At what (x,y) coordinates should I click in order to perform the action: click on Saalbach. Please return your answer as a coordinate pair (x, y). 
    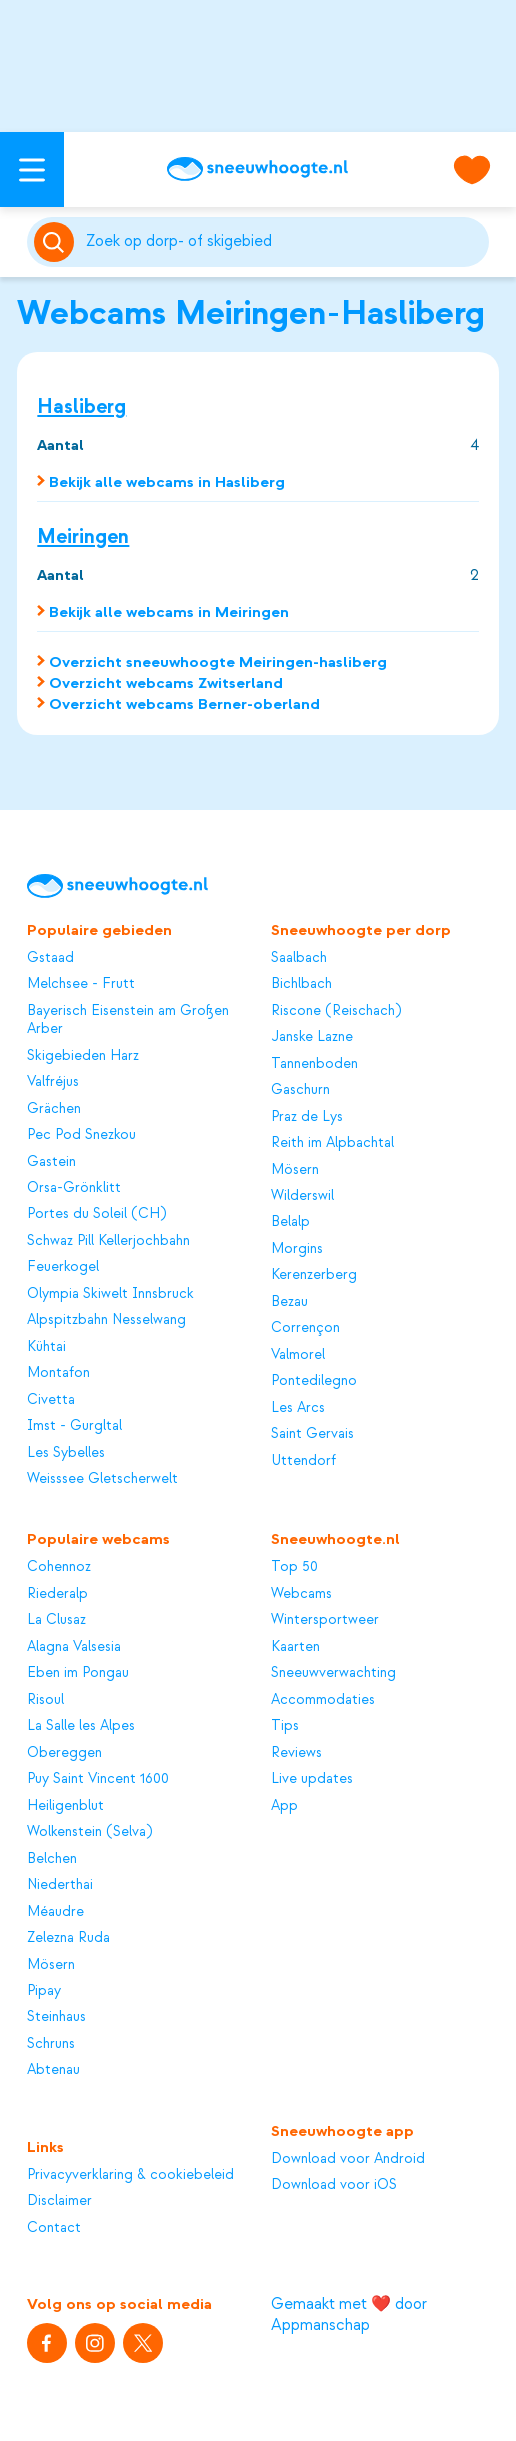
    Looking at the image, I should click on (299, 958).